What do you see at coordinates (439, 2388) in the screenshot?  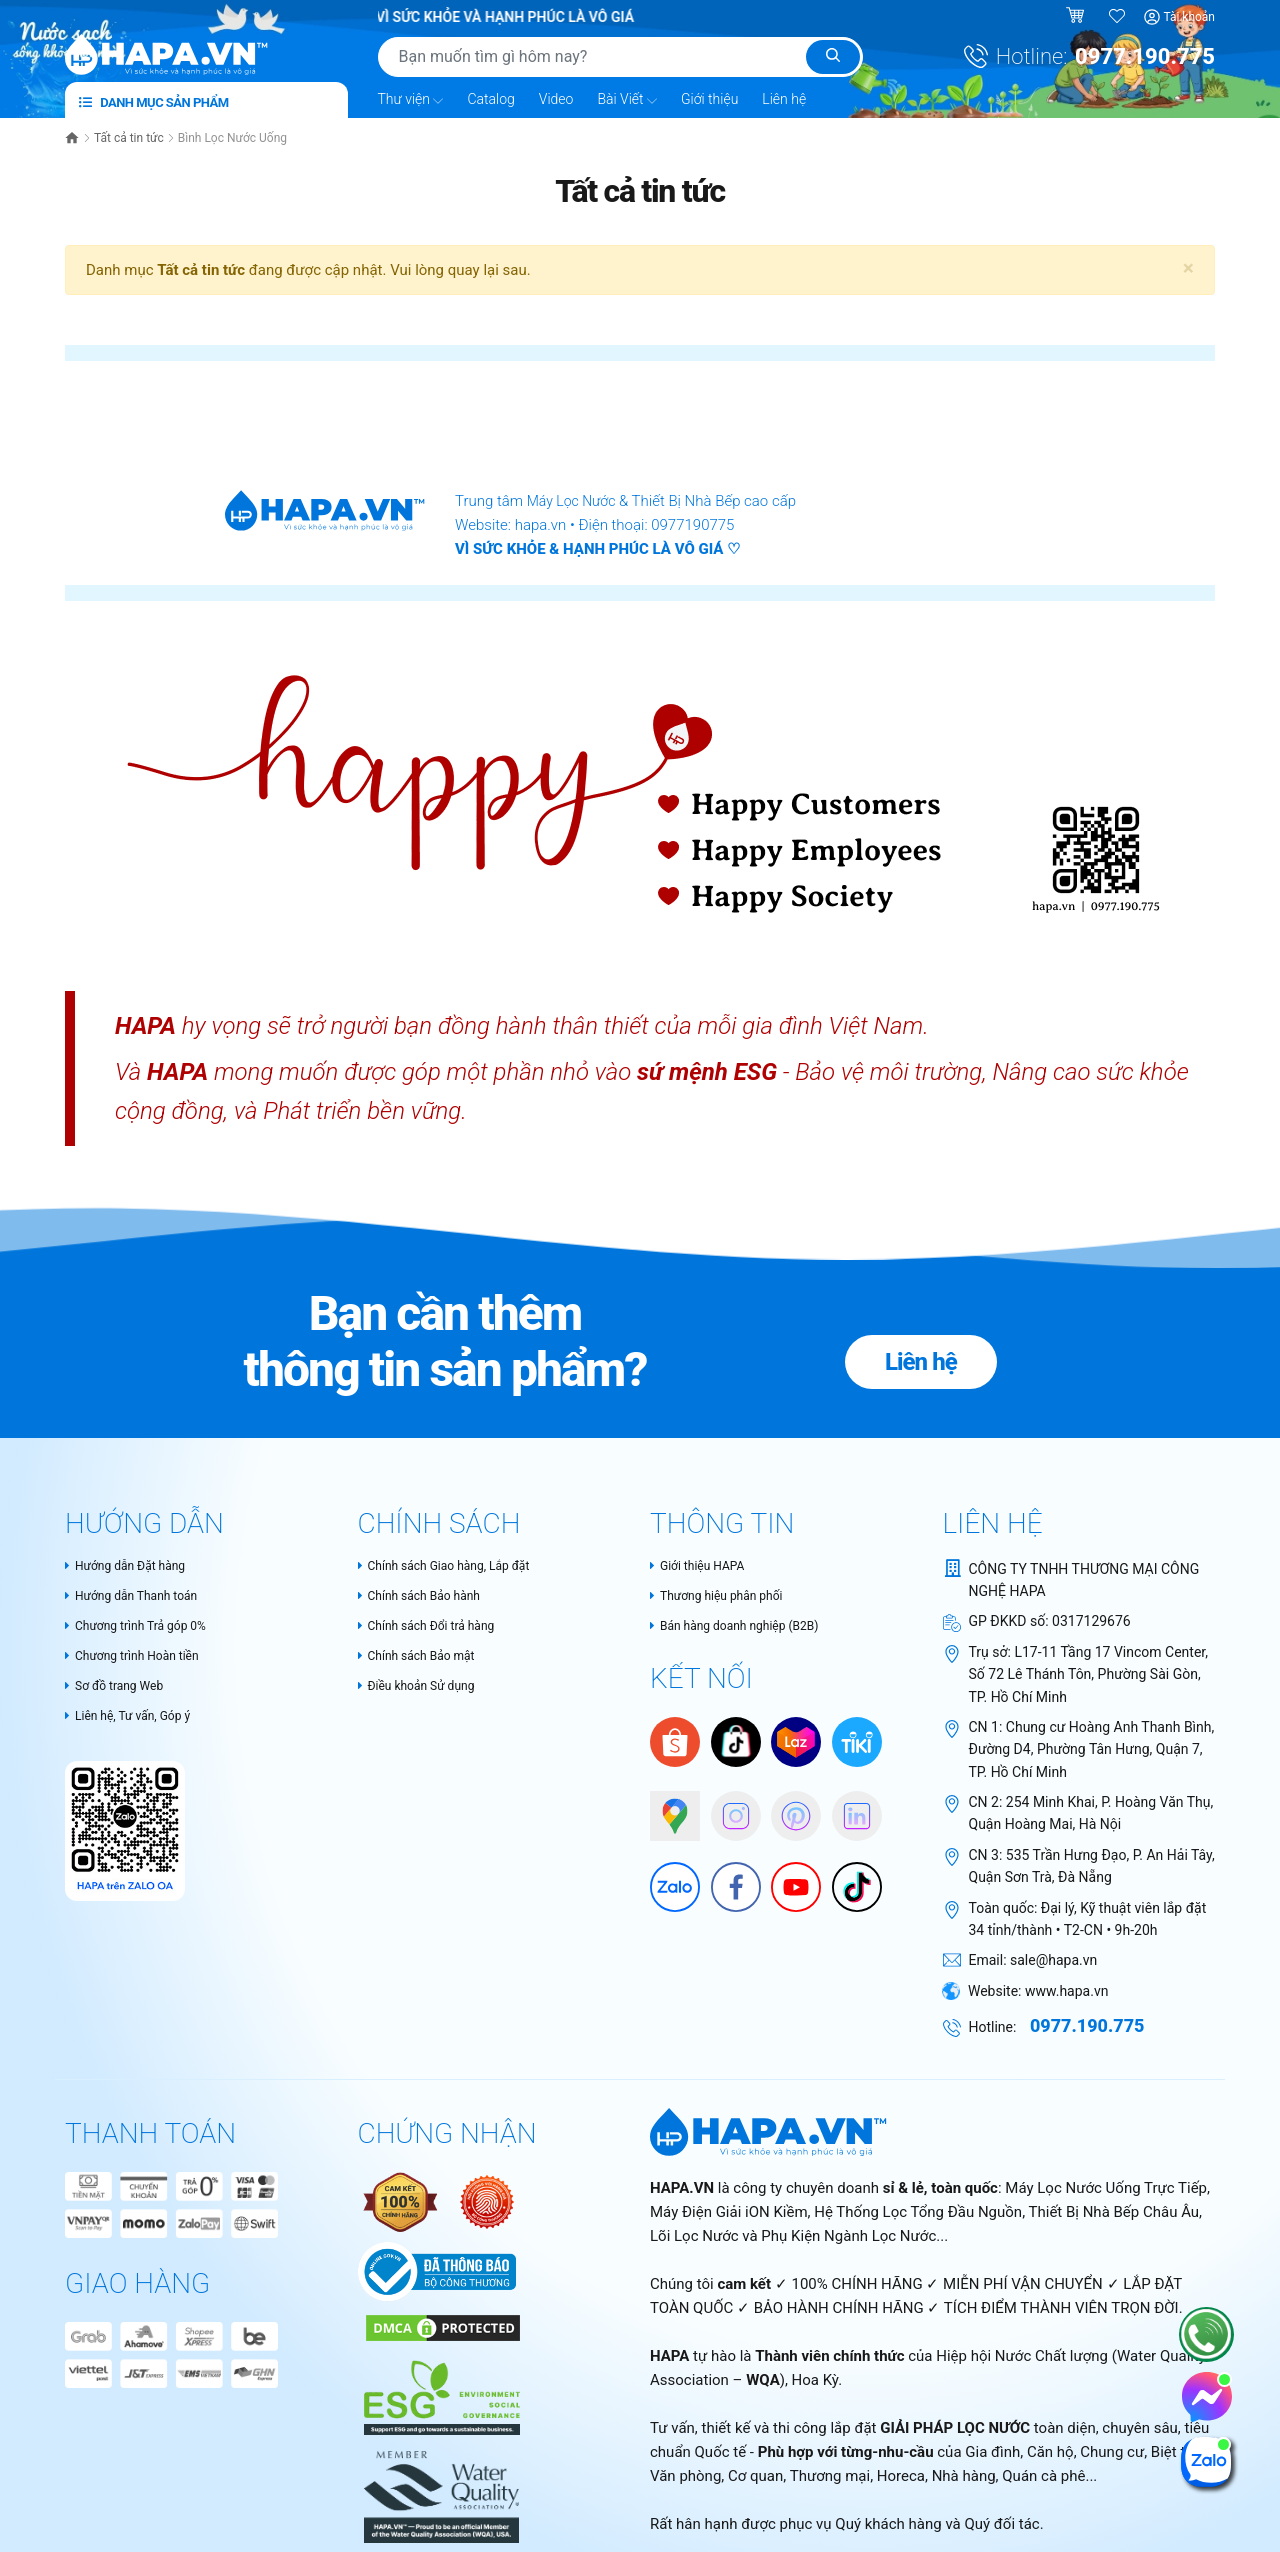 I see `[HAPA.VN - Thành viên chính thức của WQA - Cam kết tiêu chuẩn ESG và phát triển bền vững trong ngành lọc nước]` at bounding box center [439, 2388].